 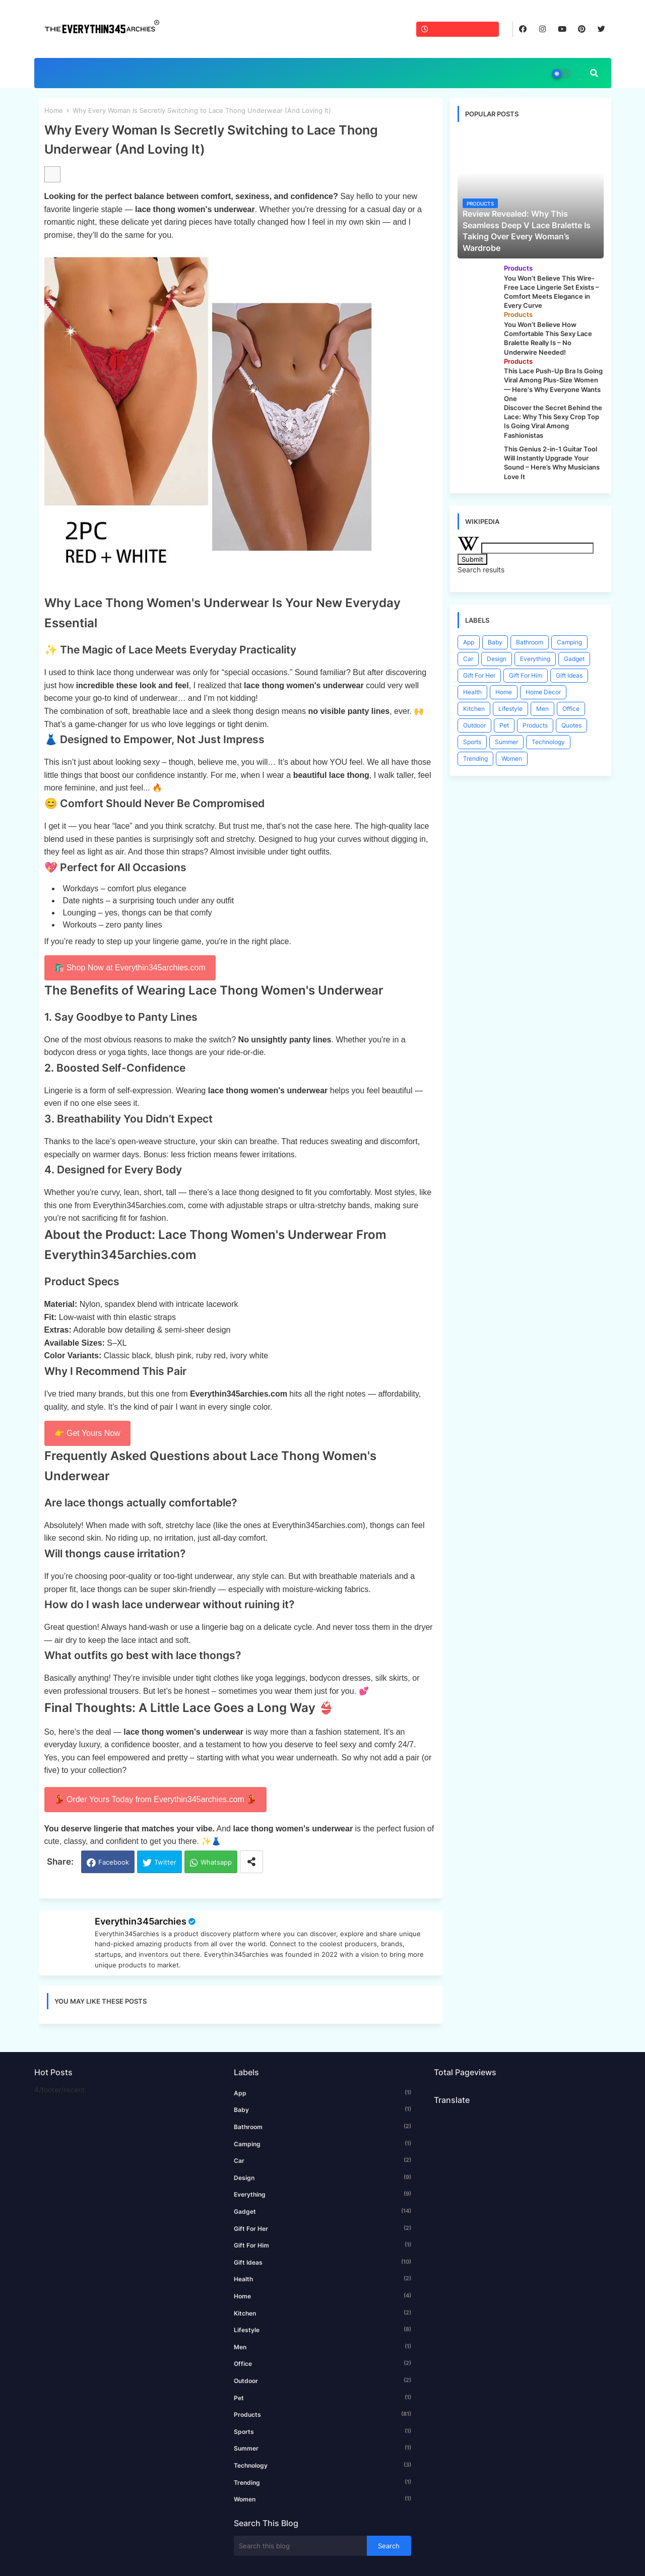 I want to click on Gift For Her, so click(x=479, y=675).